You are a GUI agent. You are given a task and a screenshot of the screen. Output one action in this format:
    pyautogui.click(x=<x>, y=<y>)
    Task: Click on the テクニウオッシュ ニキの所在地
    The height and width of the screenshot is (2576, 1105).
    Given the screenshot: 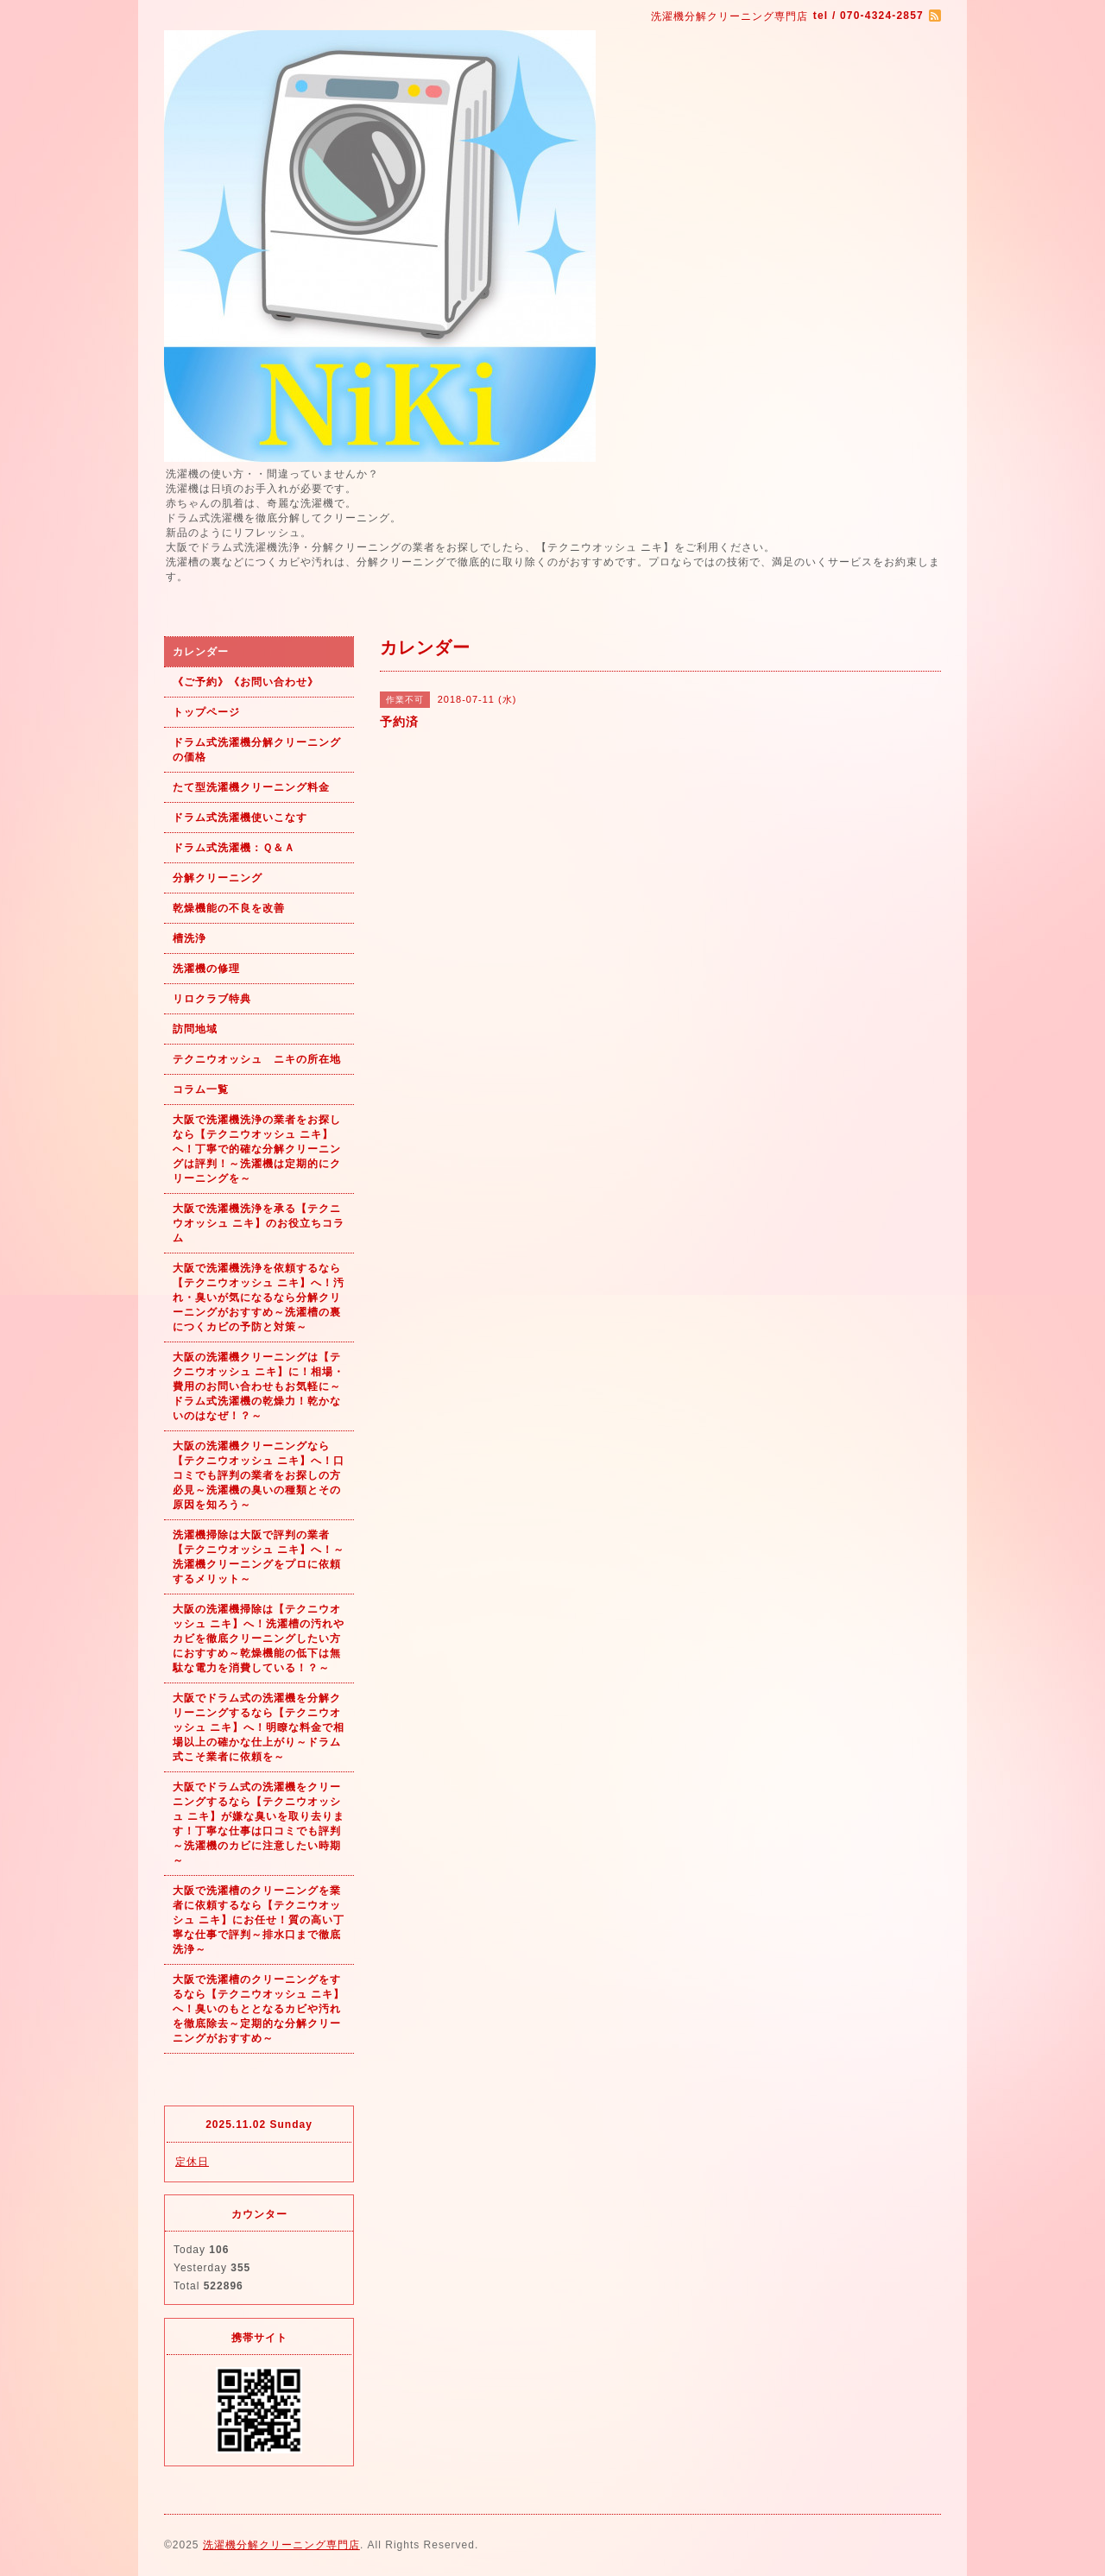 What is the action you would take?
    pyautogui.click(x=257, y=1059)
    